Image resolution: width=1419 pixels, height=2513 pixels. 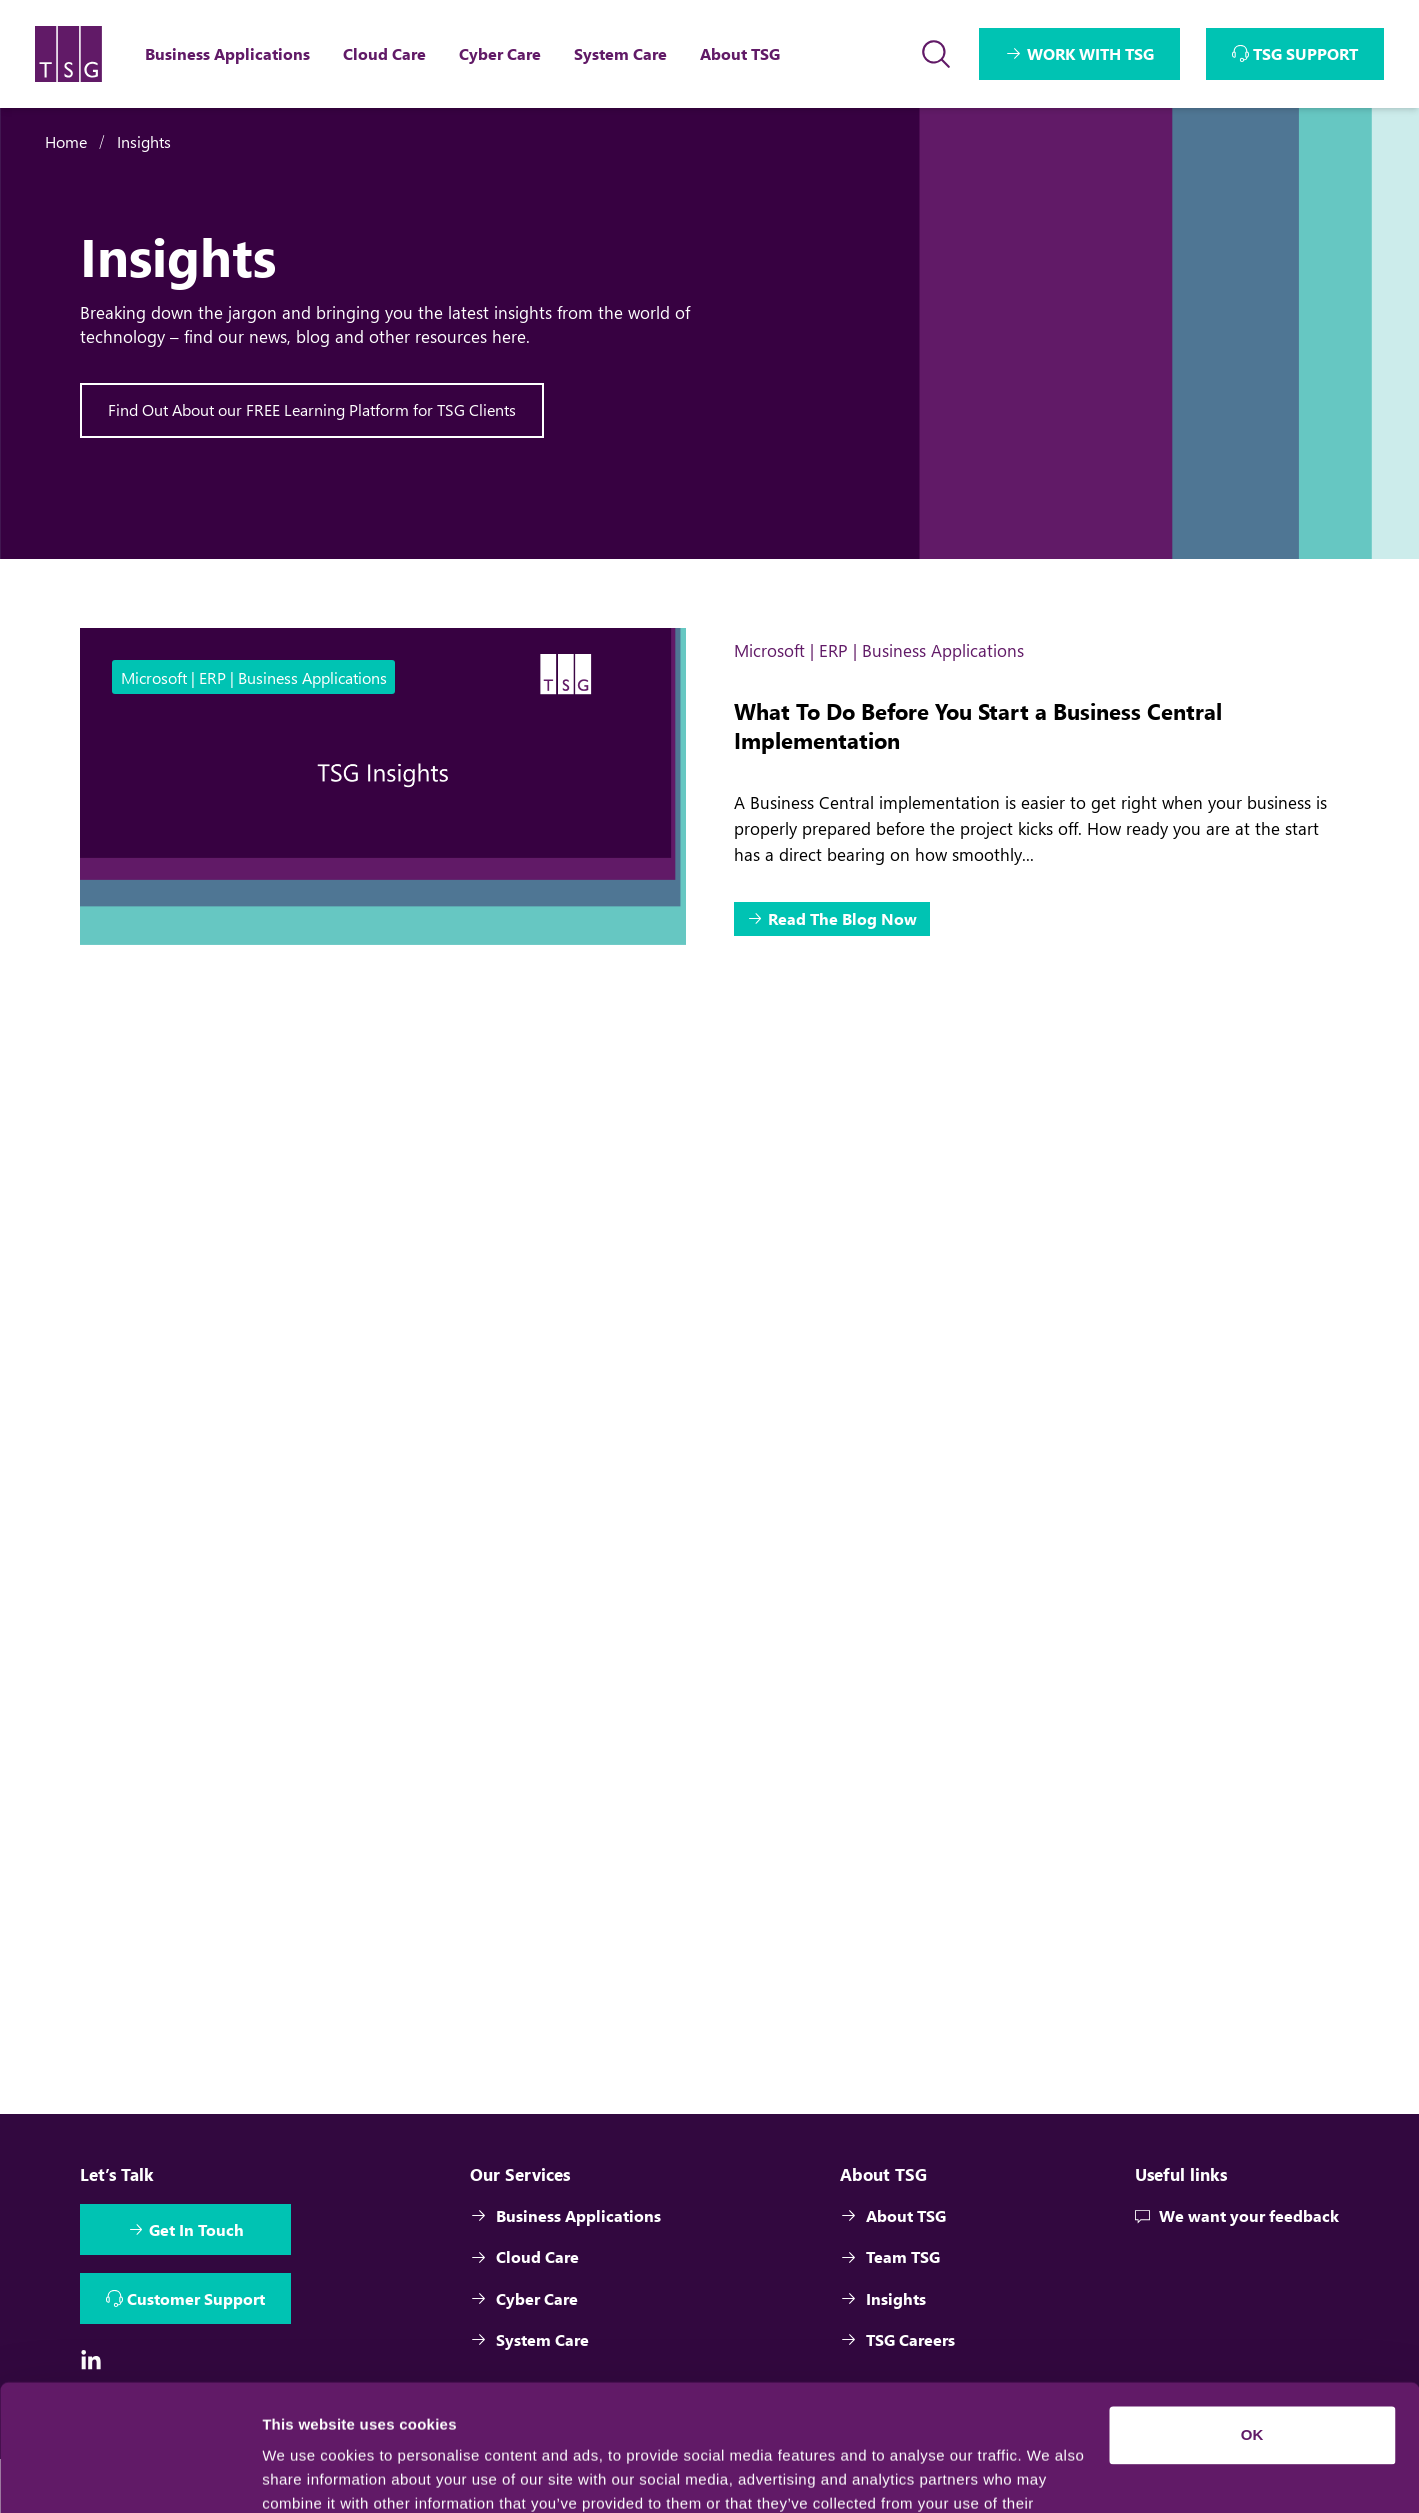 What do you see at coordinates (566, 2217) in the screenshot?
I see `Business Applications` at bounding box center [566, 2217].